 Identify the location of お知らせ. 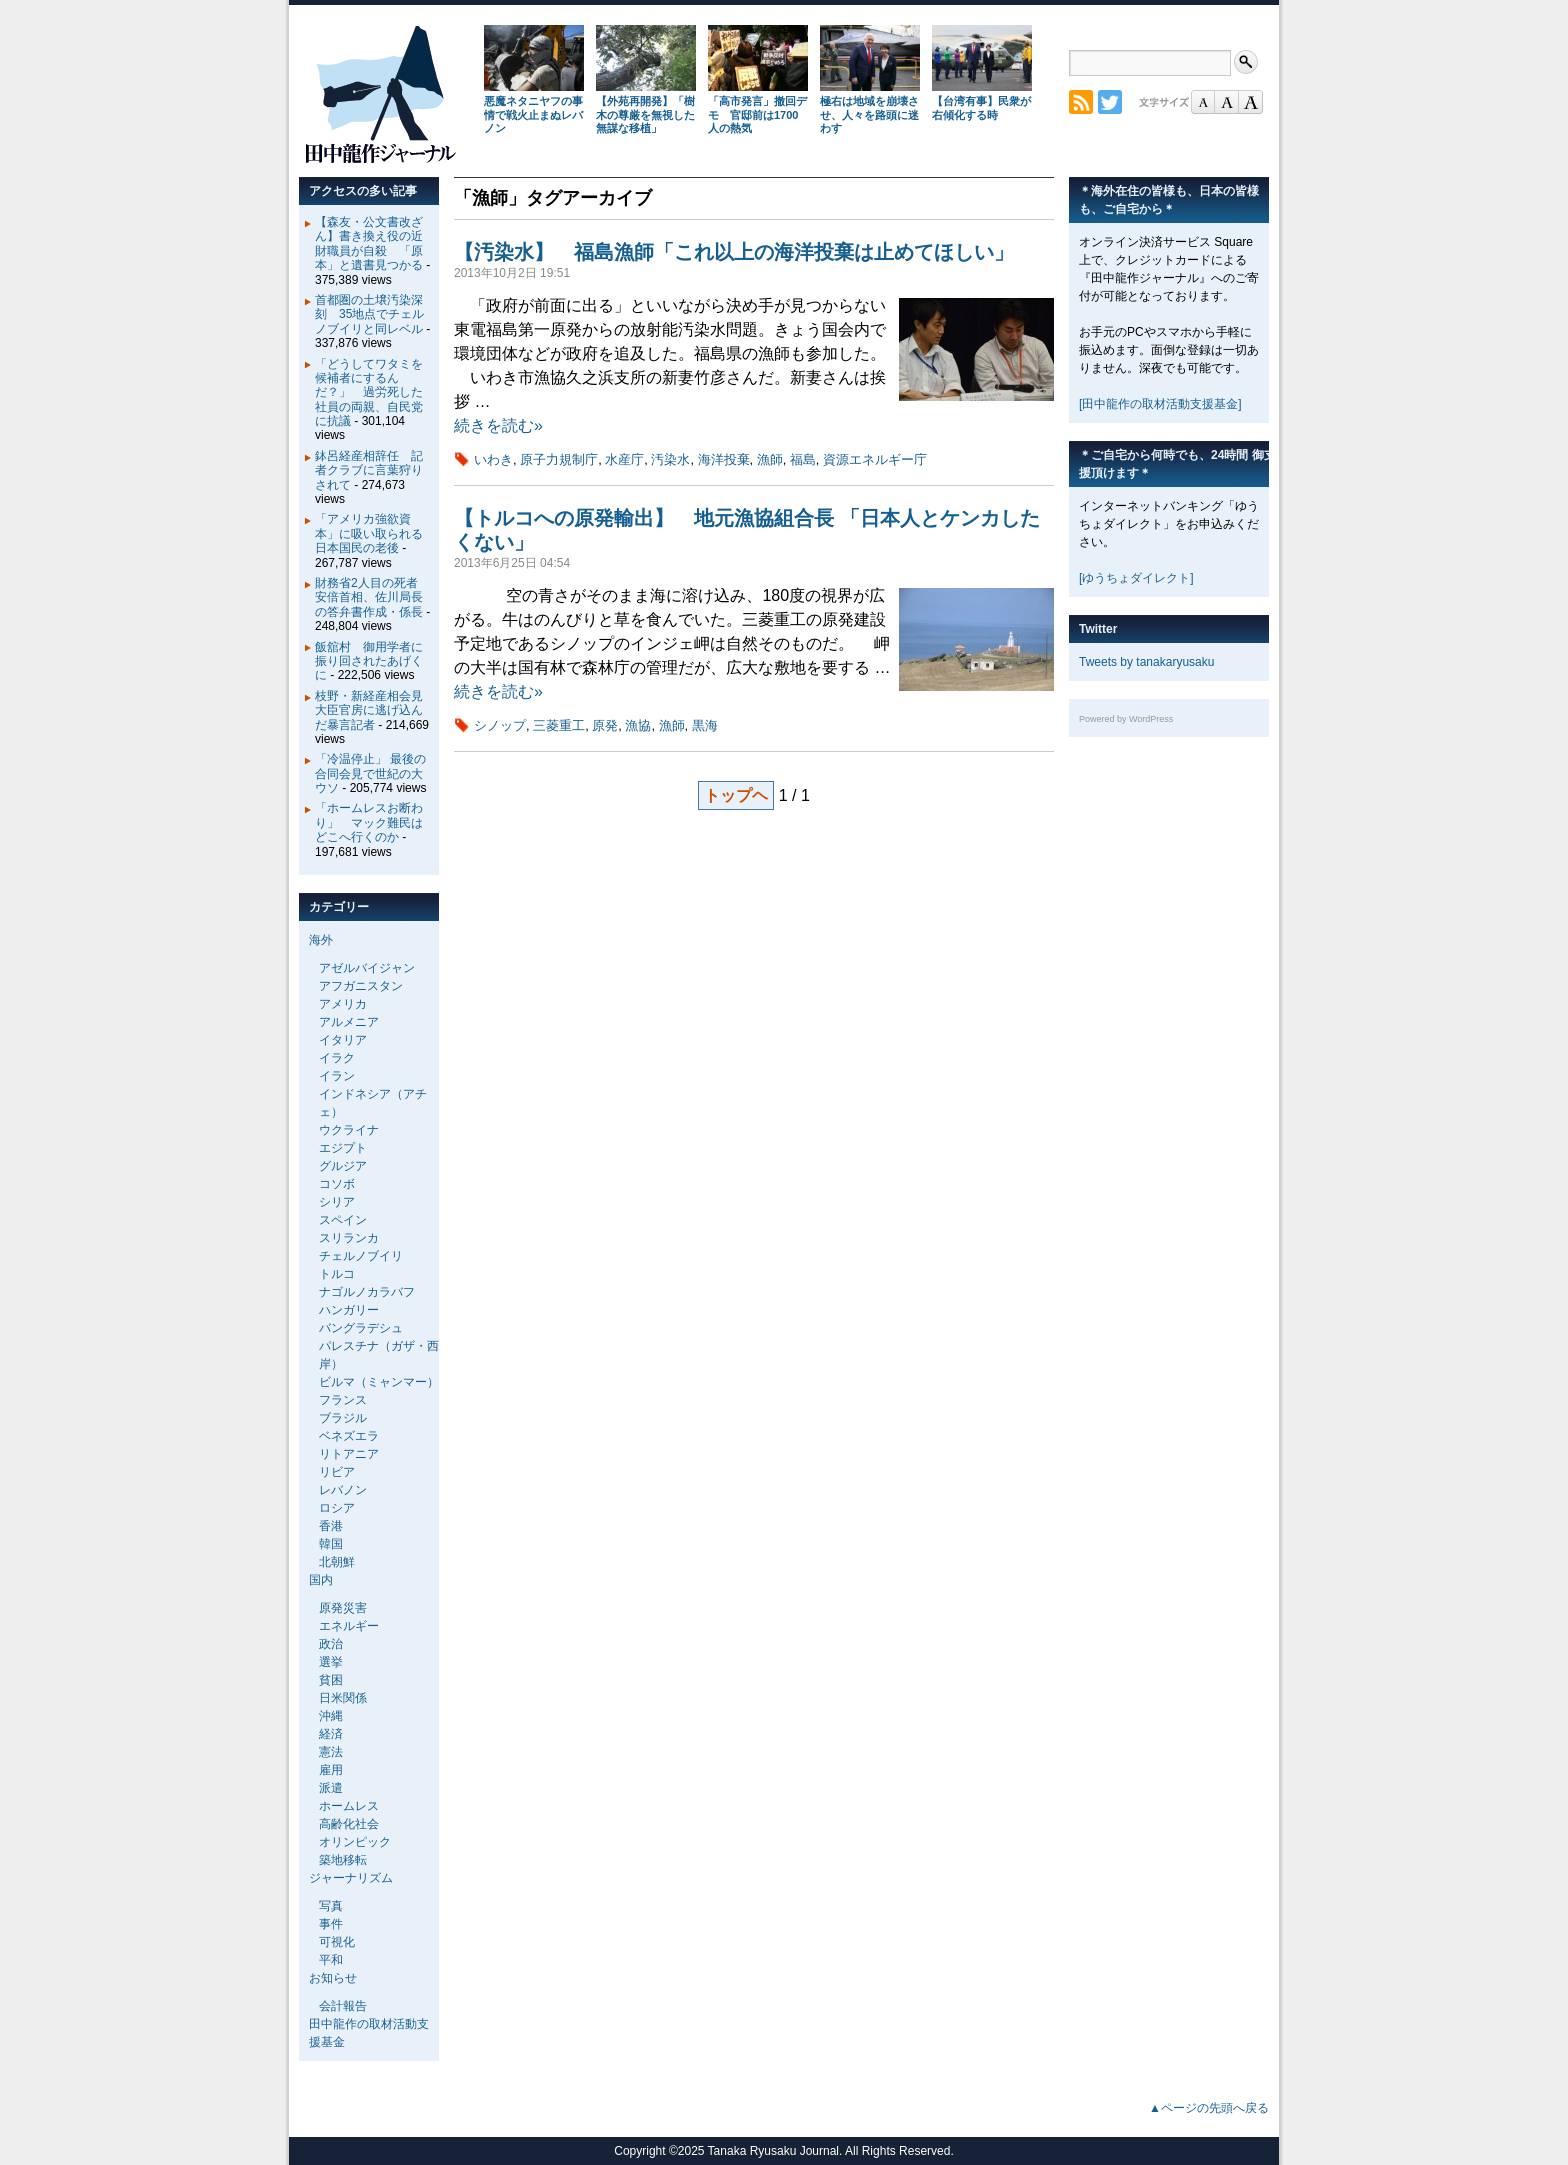
(333, 1978).